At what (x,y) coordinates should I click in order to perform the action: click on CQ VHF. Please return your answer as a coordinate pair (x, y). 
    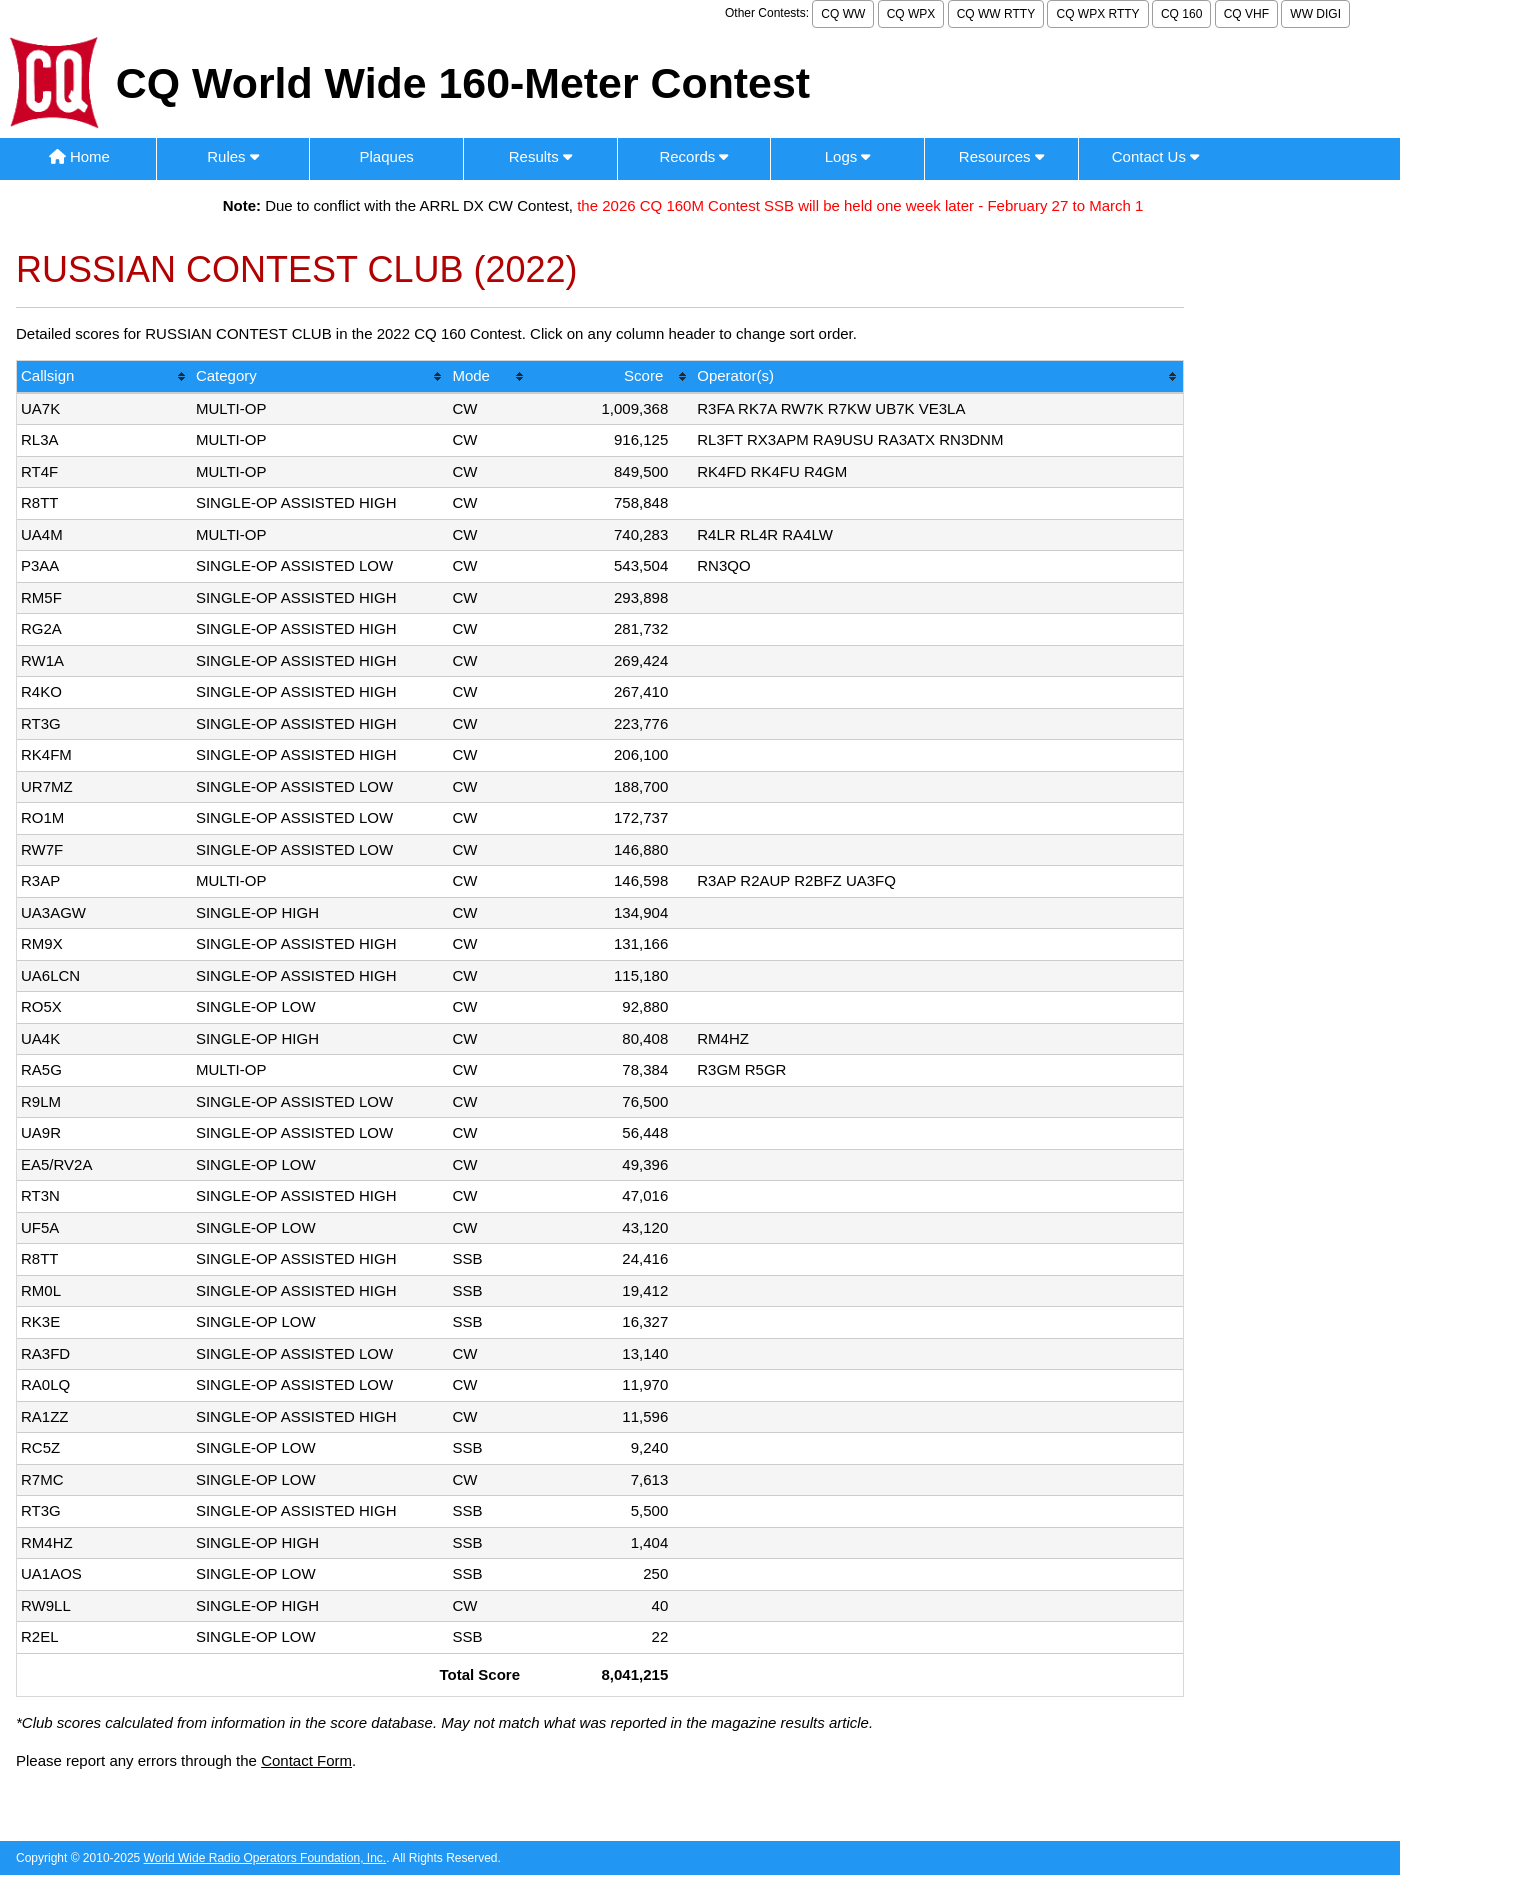
    Looking at the image, I should click on (1246, 14).